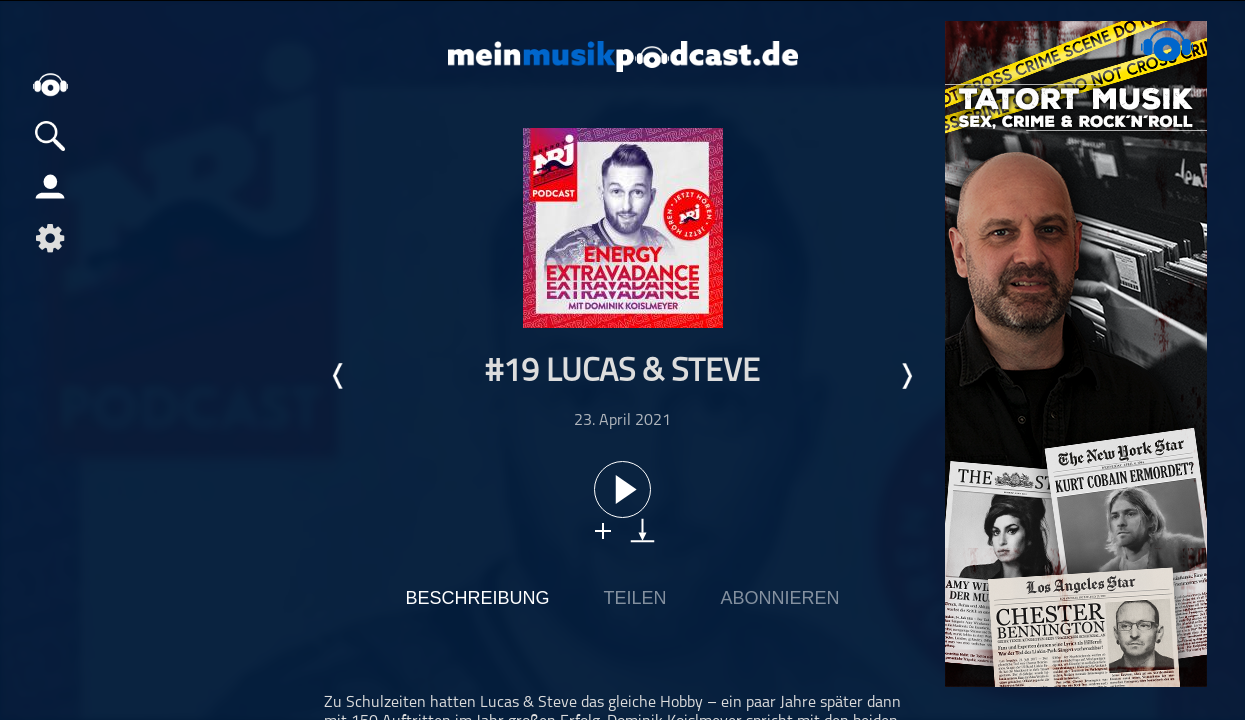 Image resolution: width=1245 pixels, height=720 pixels. I want to click on Teilen, so click(634, 598).